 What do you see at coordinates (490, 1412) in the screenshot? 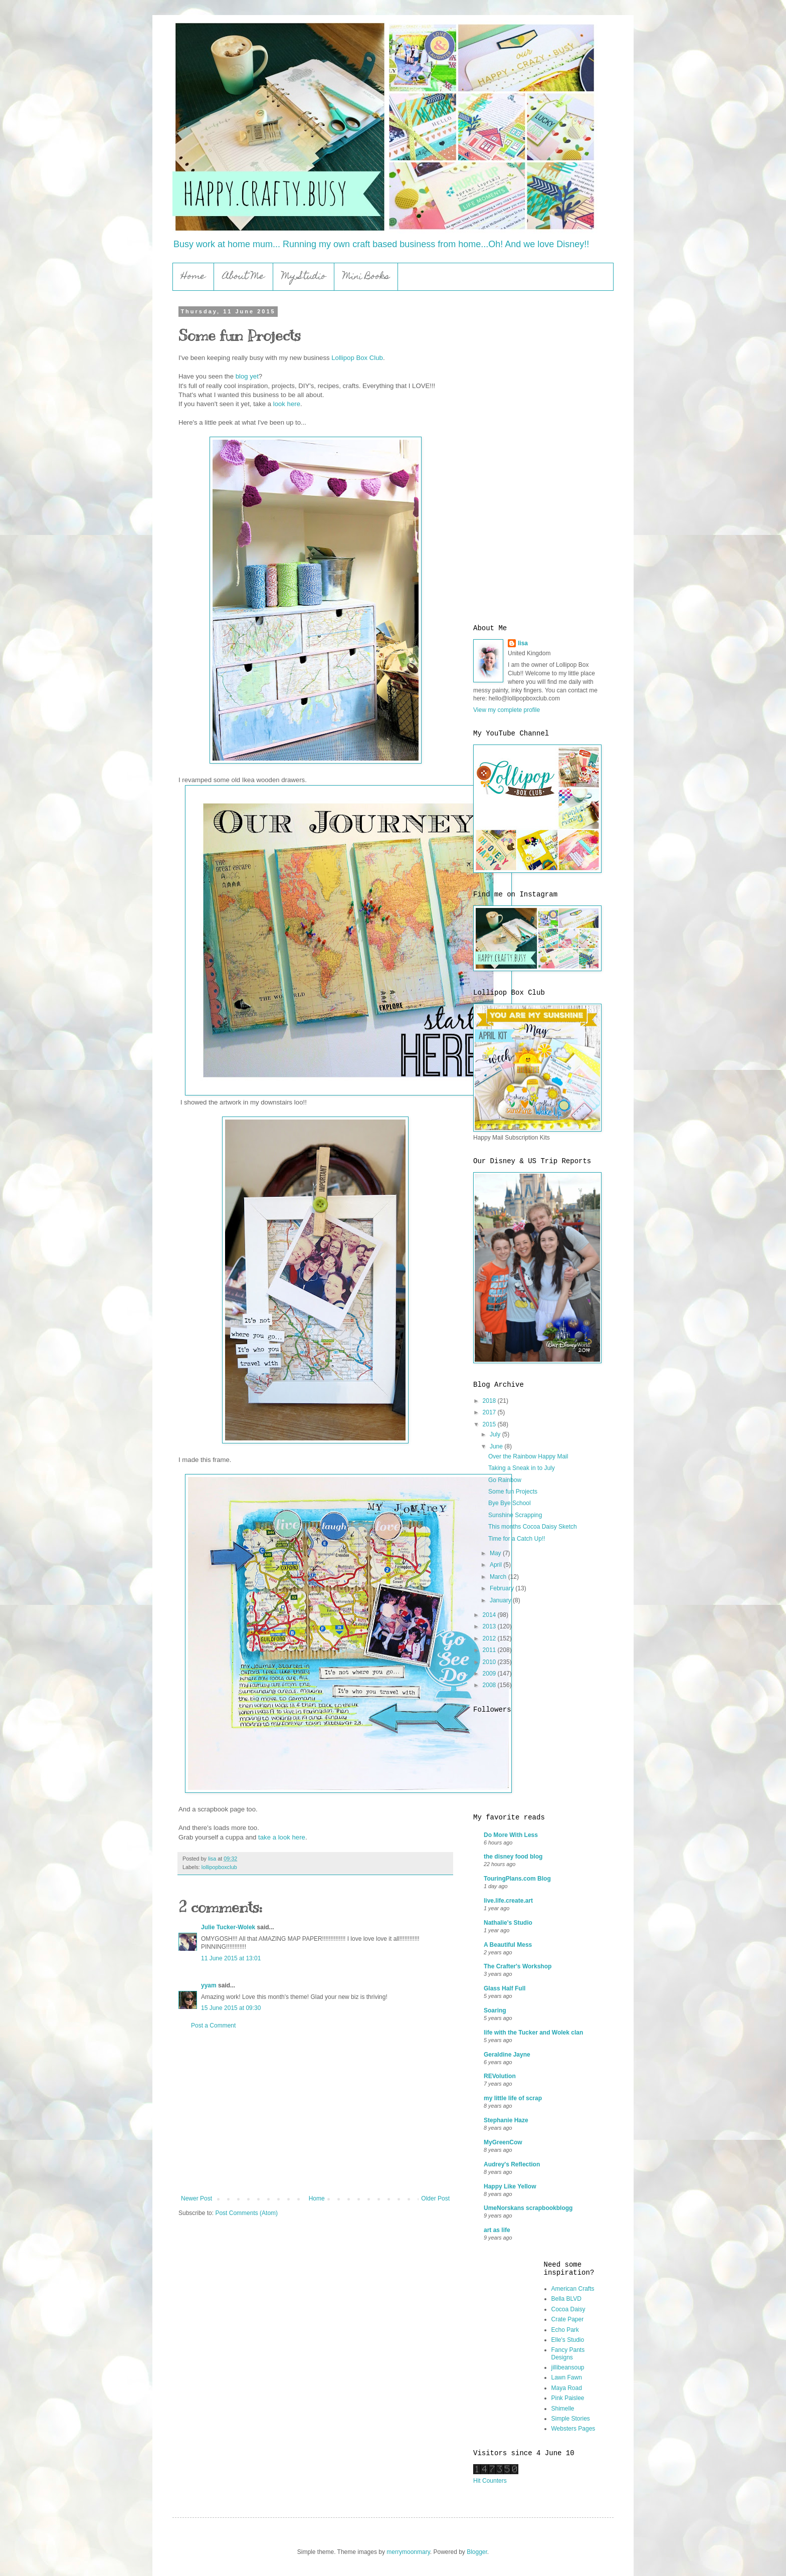
I see `2017` at bounding box center [490, 1412].